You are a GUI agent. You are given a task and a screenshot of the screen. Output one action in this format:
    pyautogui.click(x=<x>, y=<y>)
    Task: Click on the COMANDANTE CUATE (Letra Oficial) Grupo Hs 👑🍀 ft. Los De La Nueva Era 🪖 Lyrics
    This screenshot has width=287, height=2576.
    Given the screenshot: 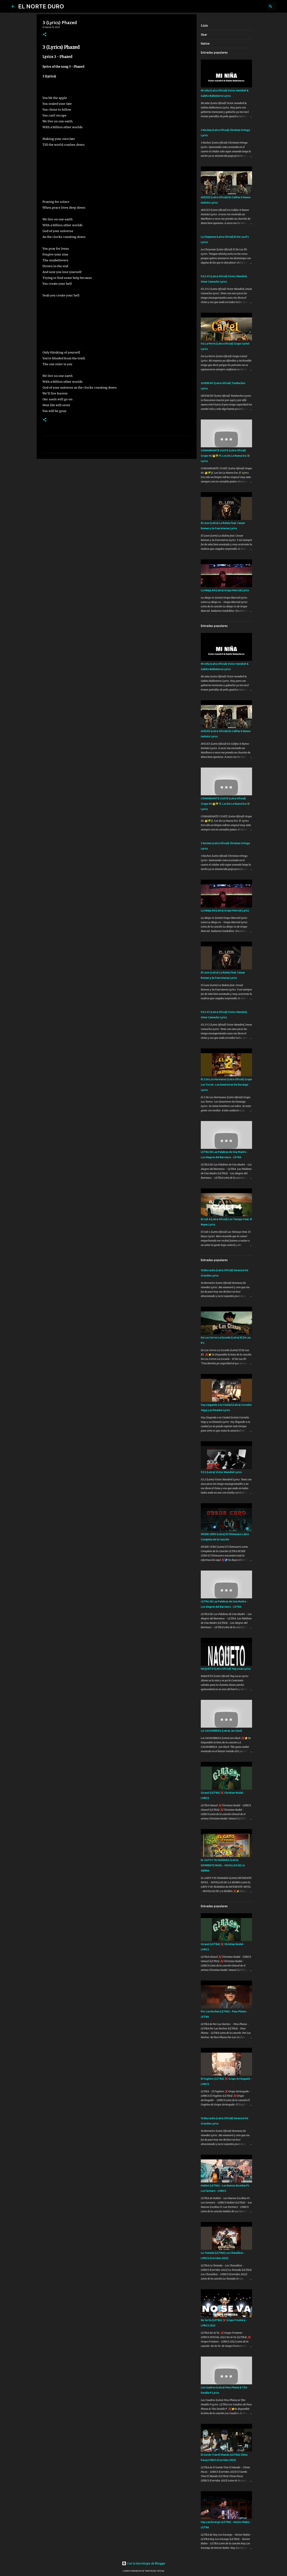 What is the action you would take?
    pyautogui.click(x=225, y=455)
    